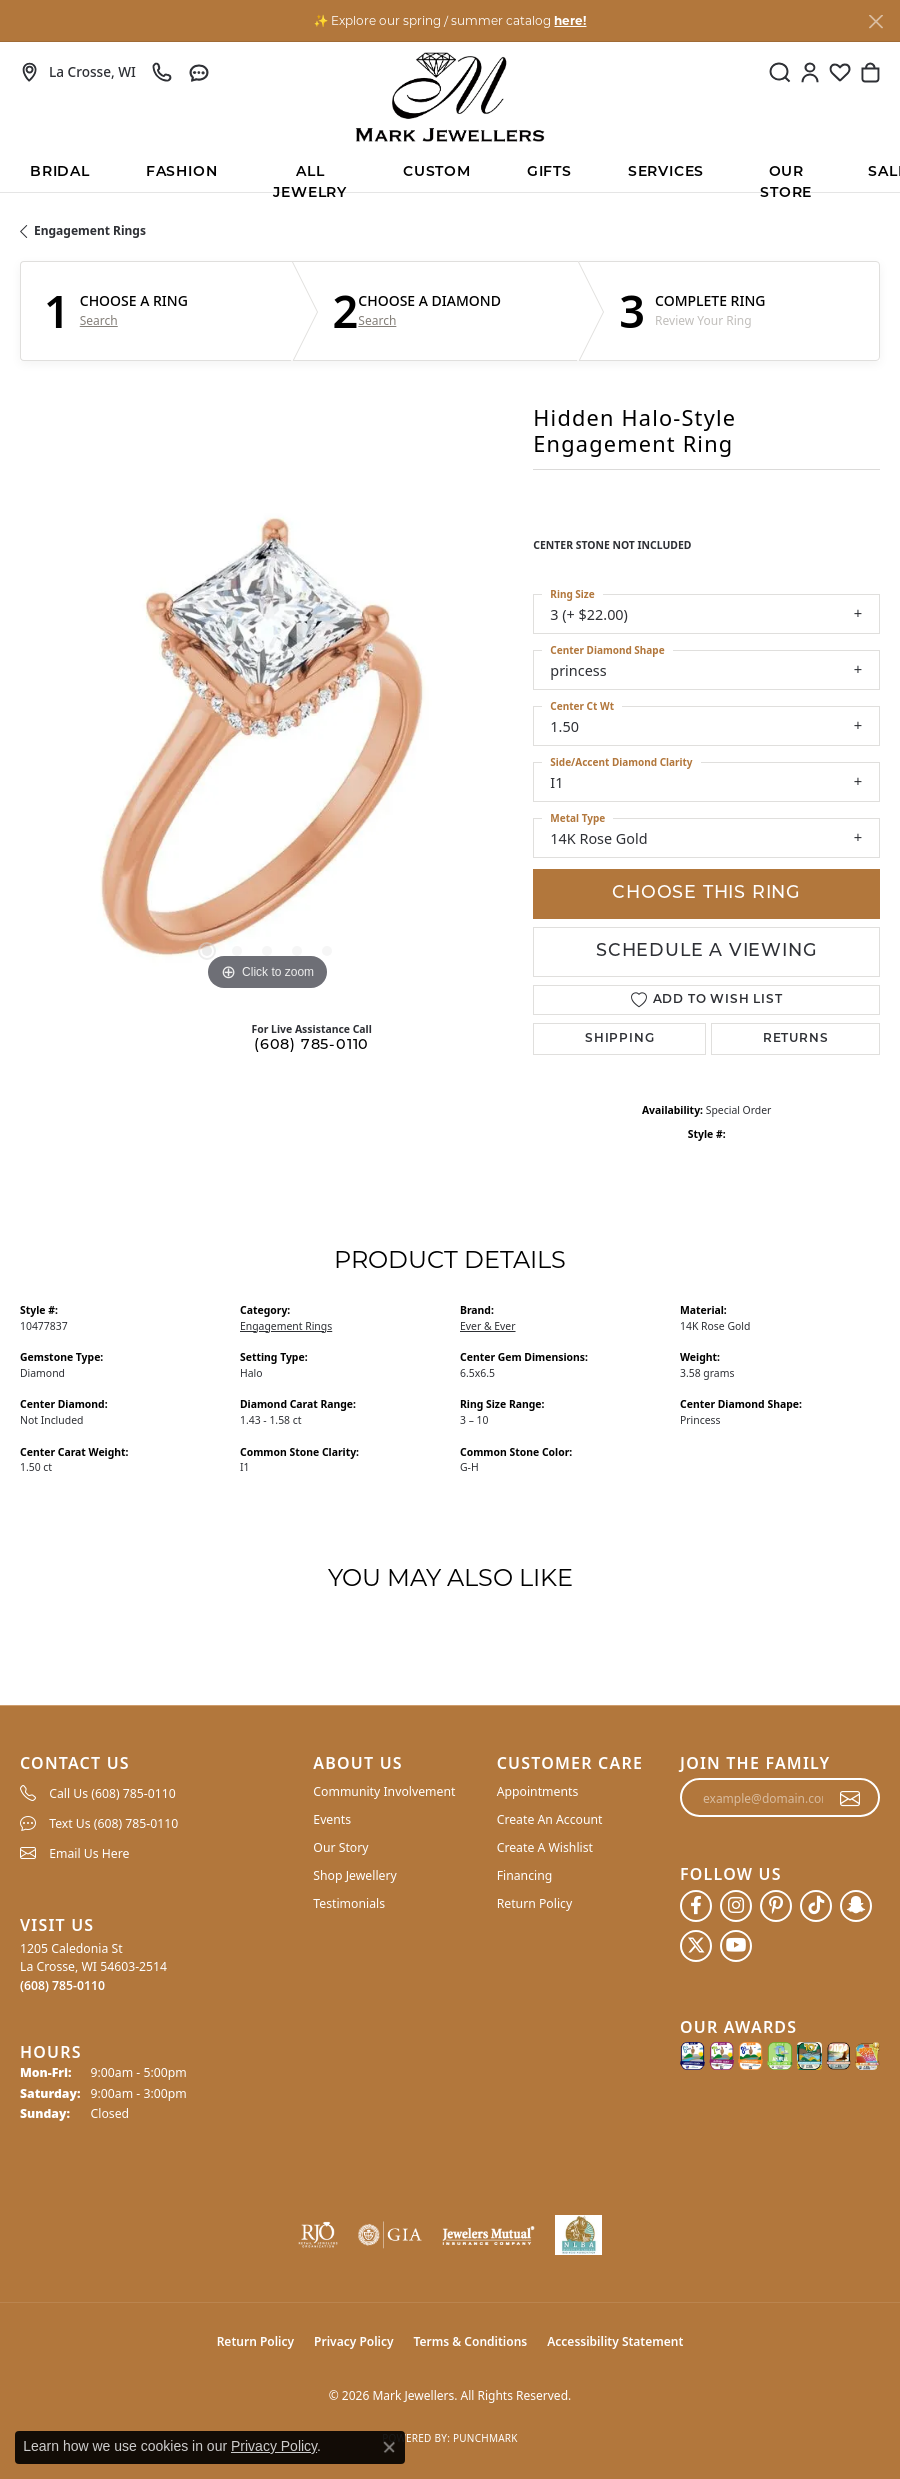 The image size is (900, 2479). Describe the element at coordinates (90, 230) in the screenshot. I see `Engagement Rings` at that location.